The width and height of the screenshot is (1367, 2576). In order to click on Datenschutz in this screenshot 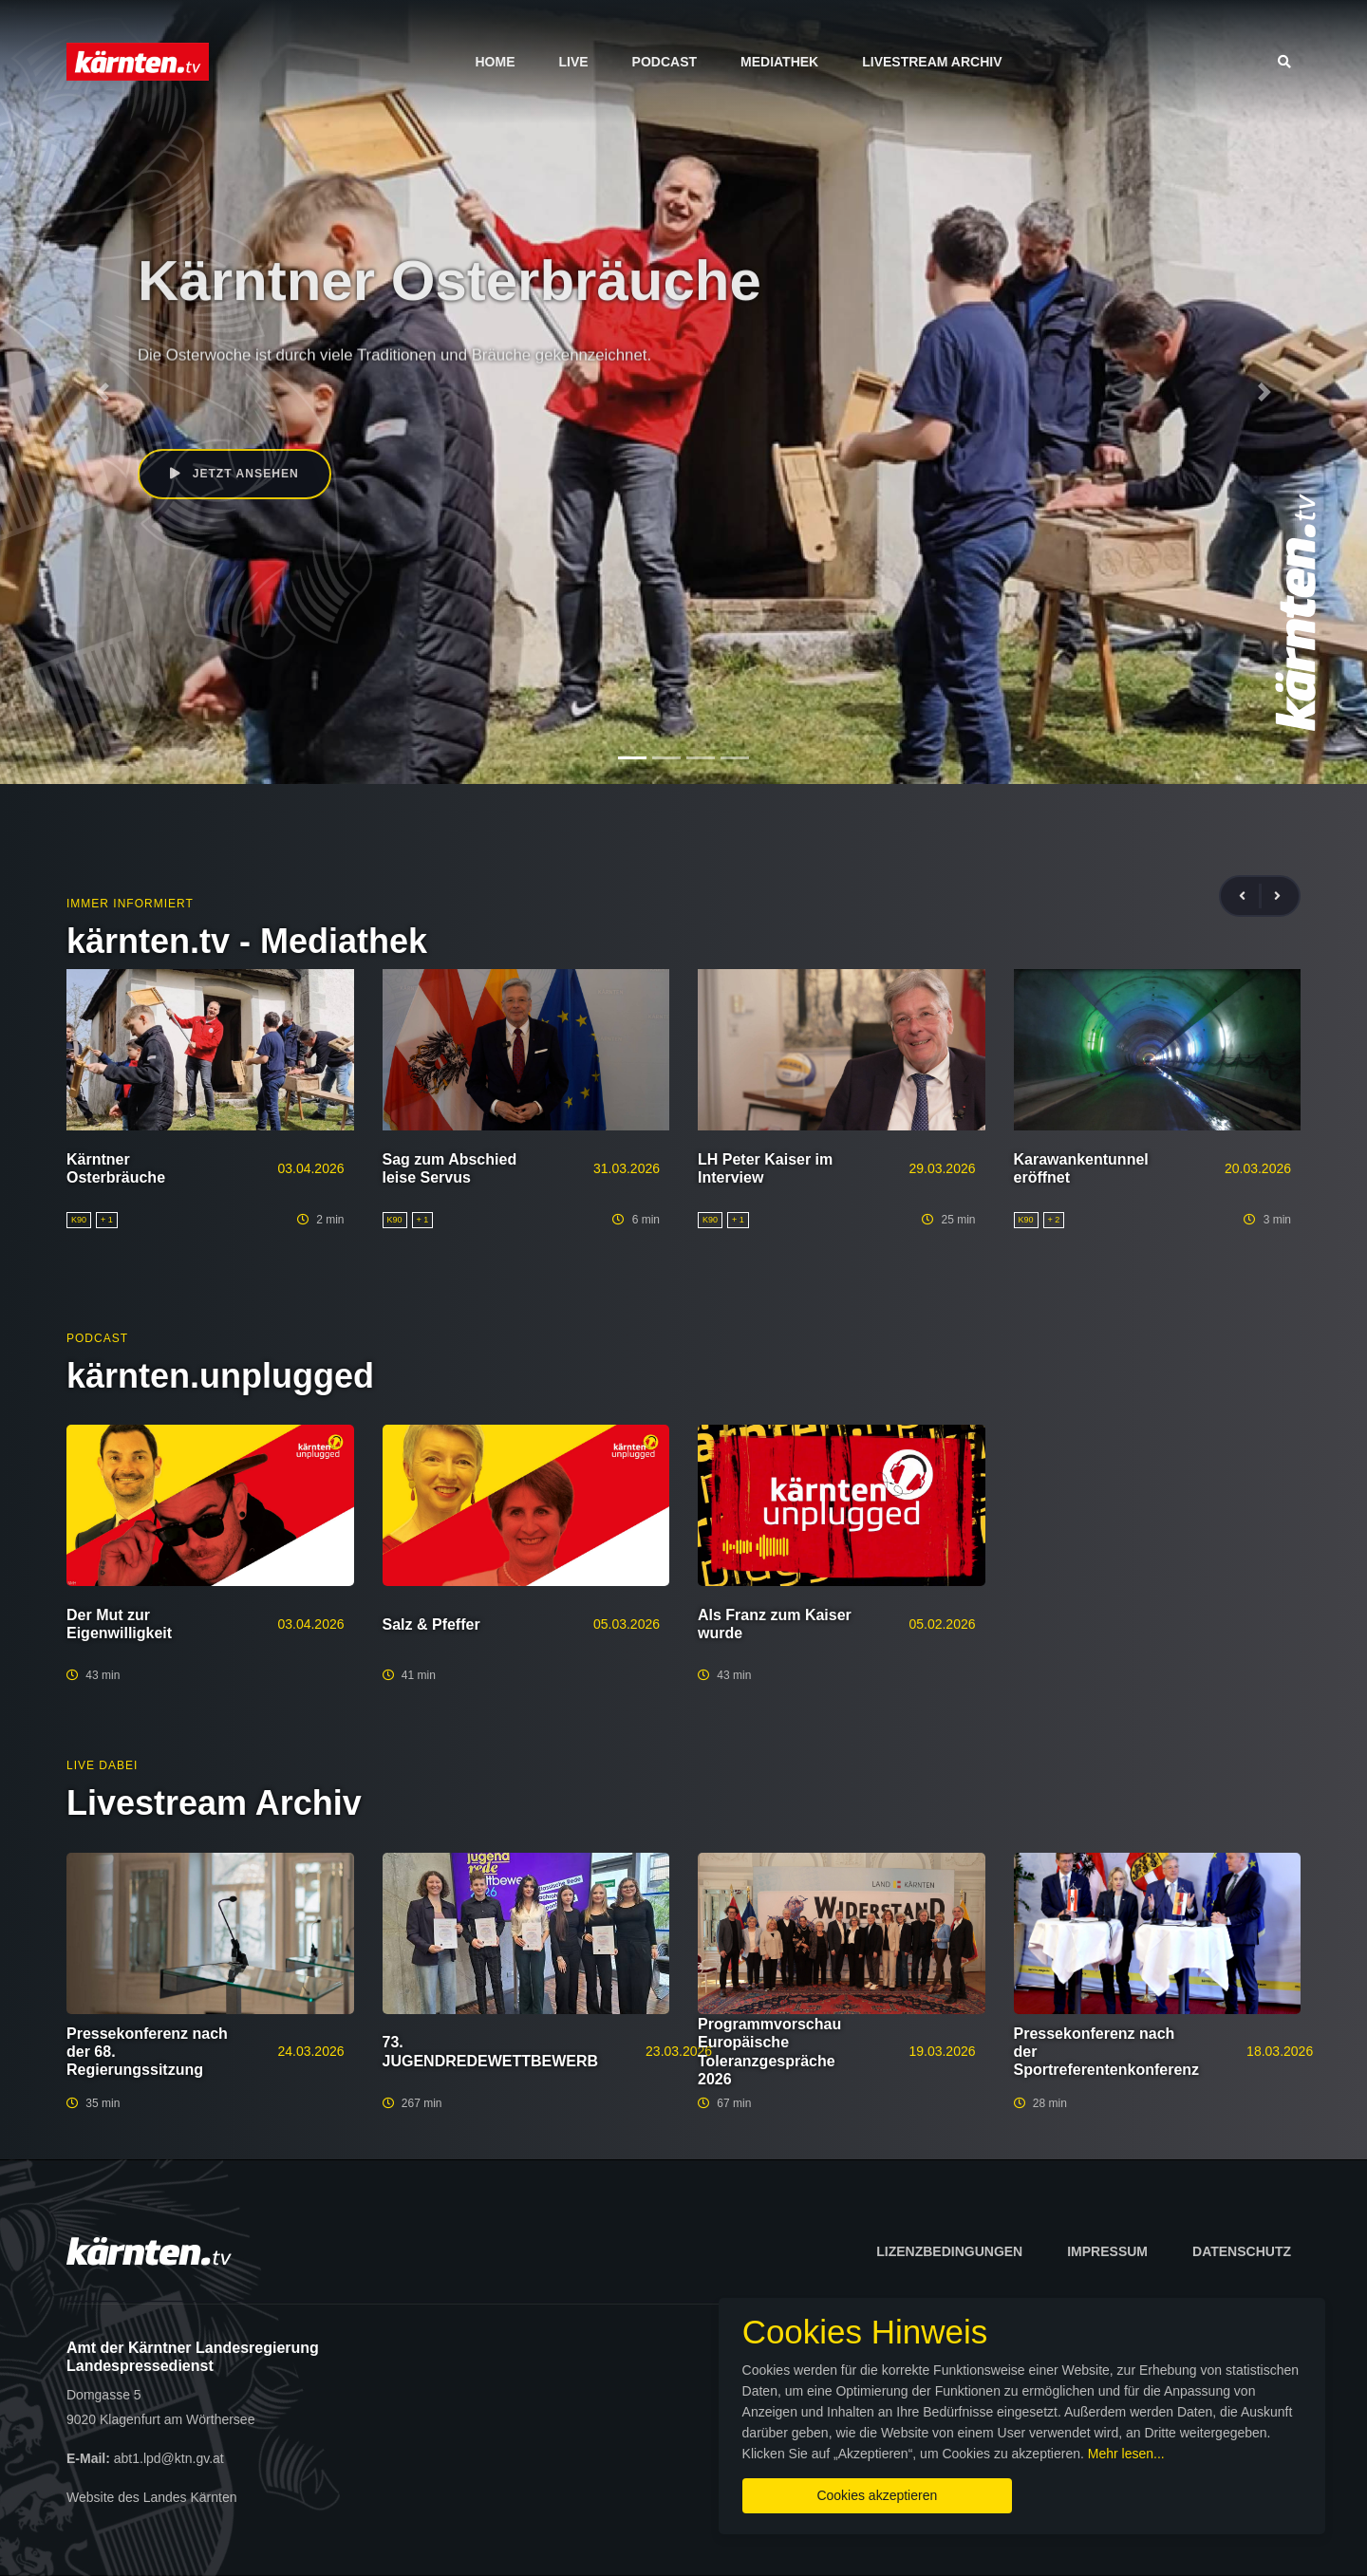, I will do `click(1241, 2251)`.